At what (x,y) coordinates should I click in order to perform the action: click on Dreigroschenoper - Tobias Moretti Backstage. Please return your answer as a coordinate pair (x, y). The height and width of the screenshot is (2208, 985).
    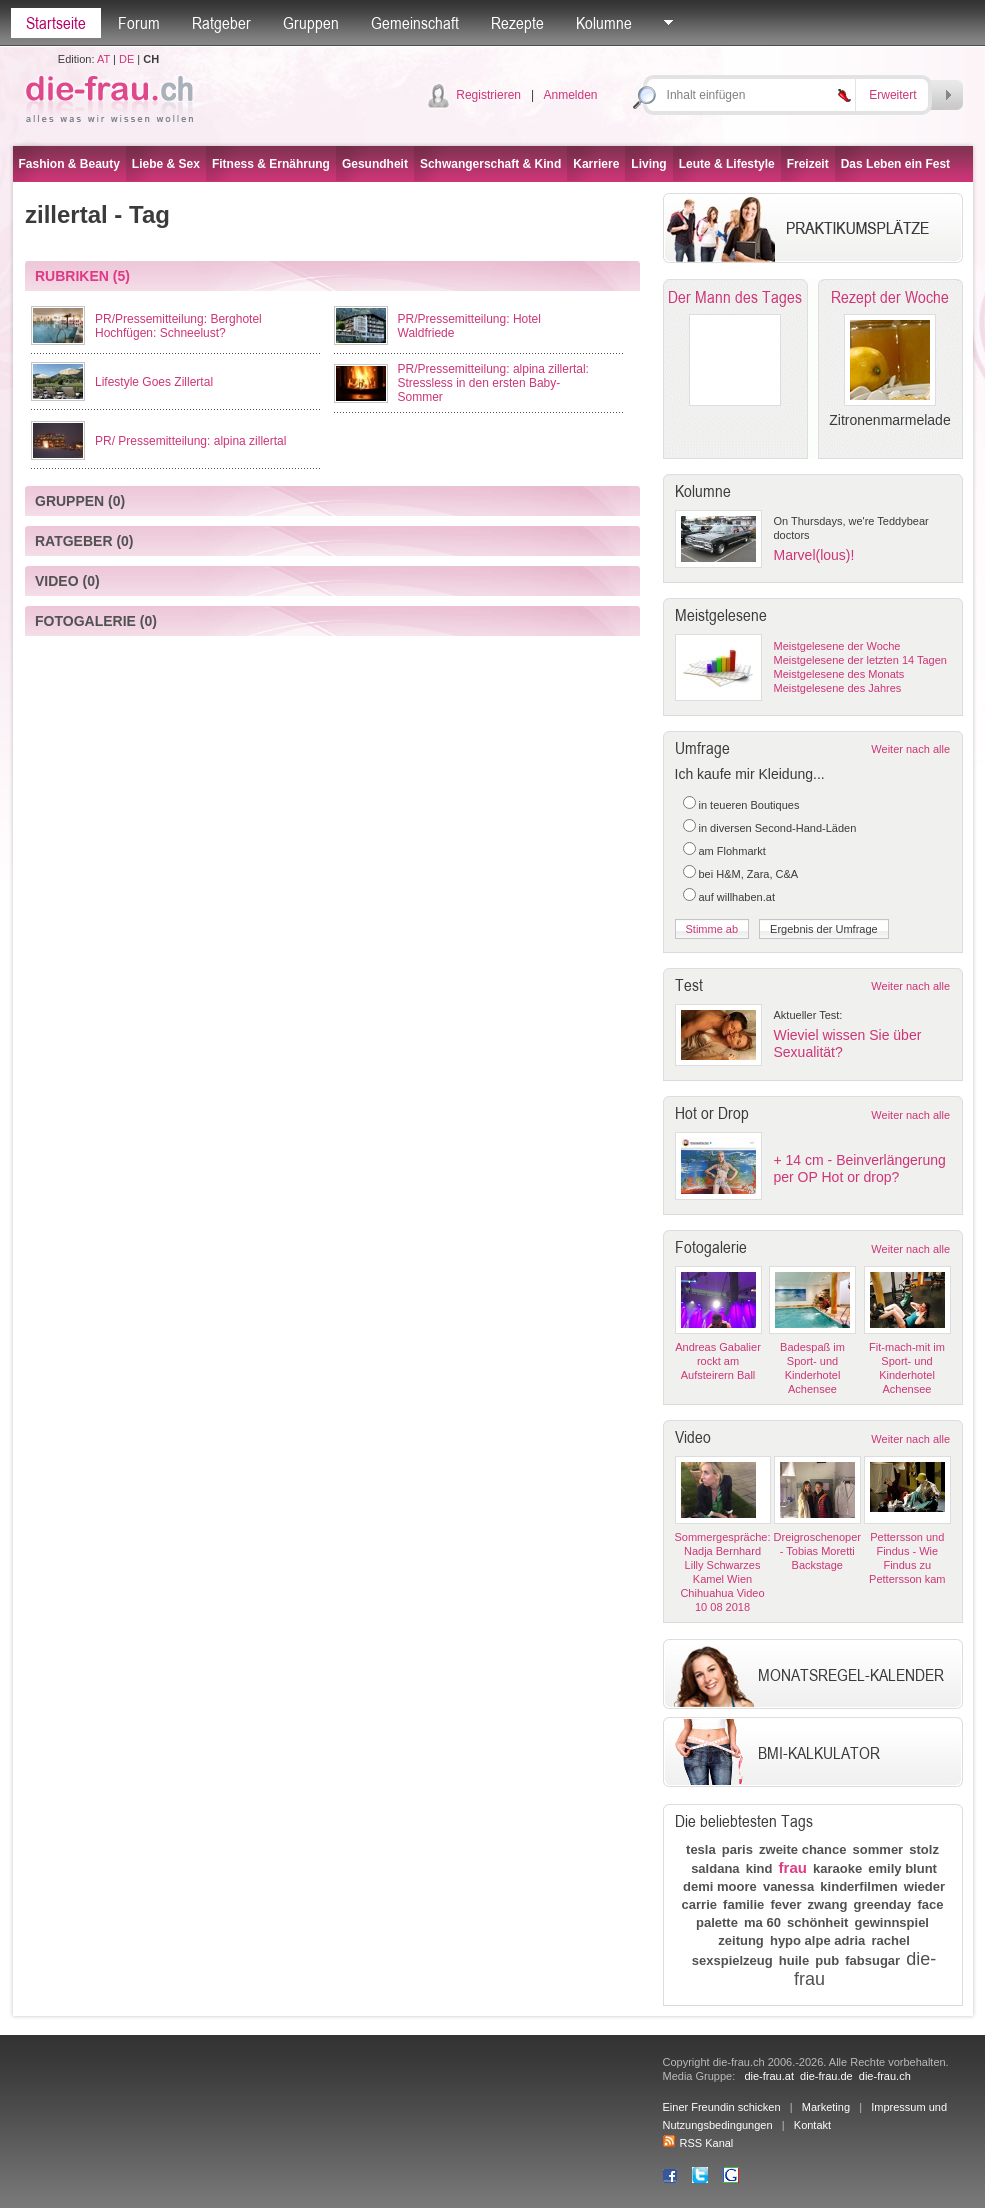
    Looking at the image, I should click on (817, 1551).